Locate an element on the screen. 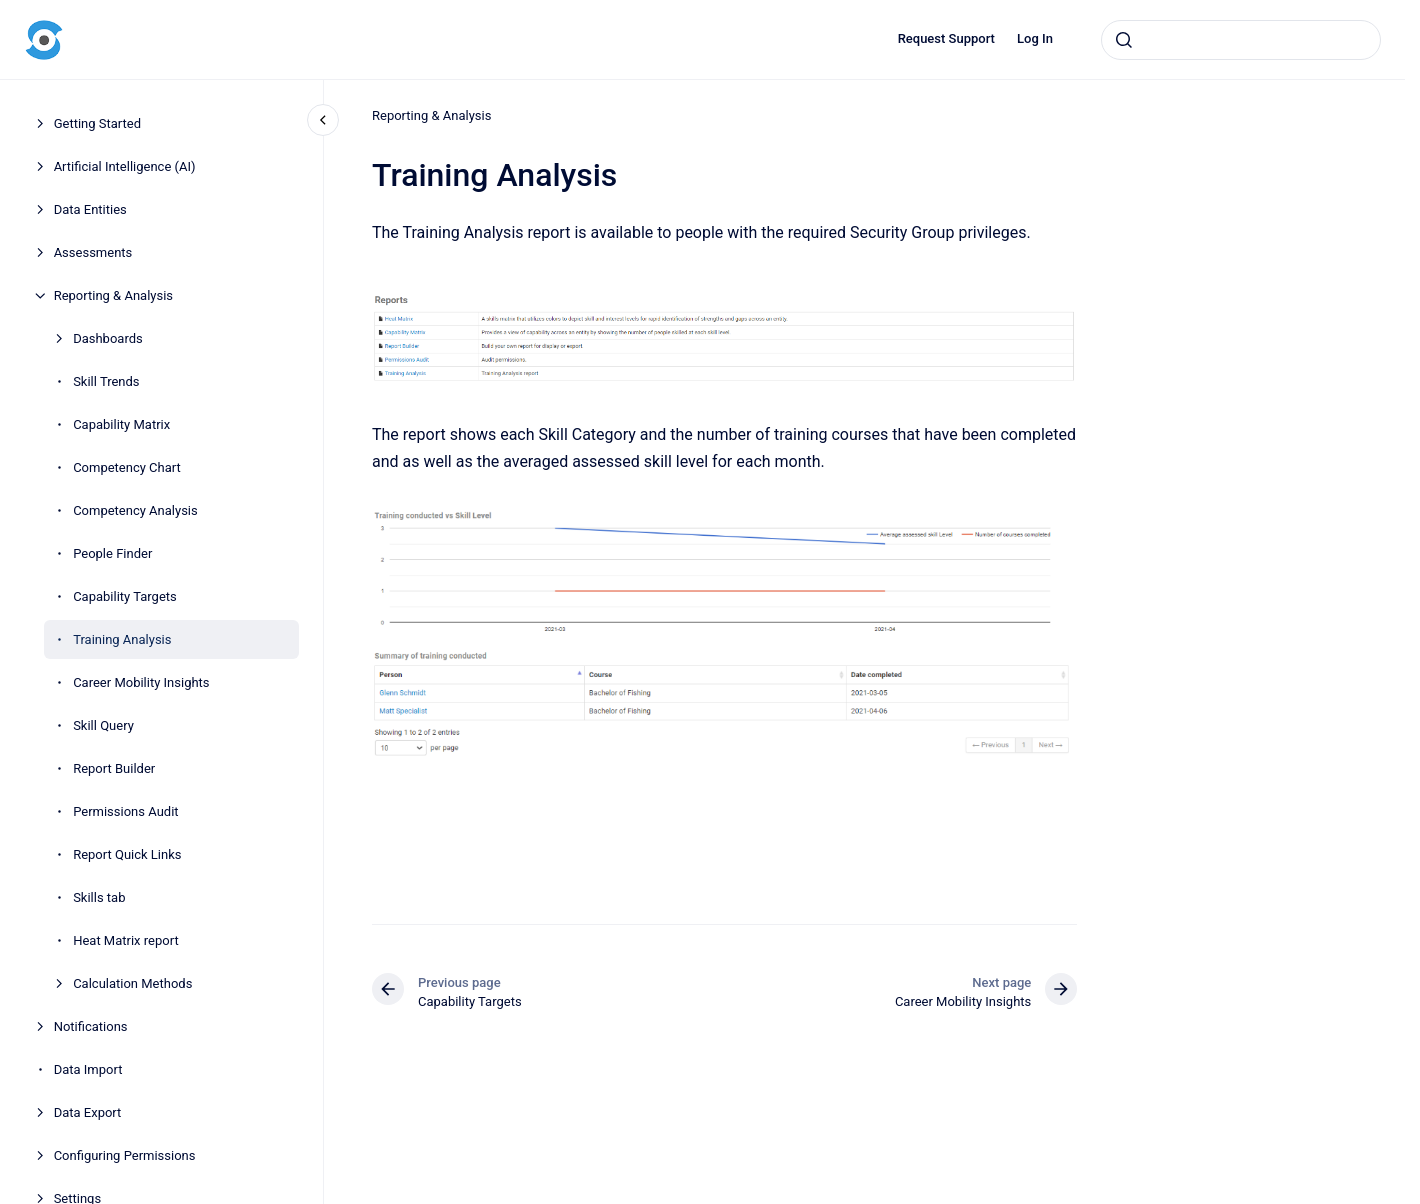 The image size is (1420, 1204). Skill Query is located at coordinates (103, 725).